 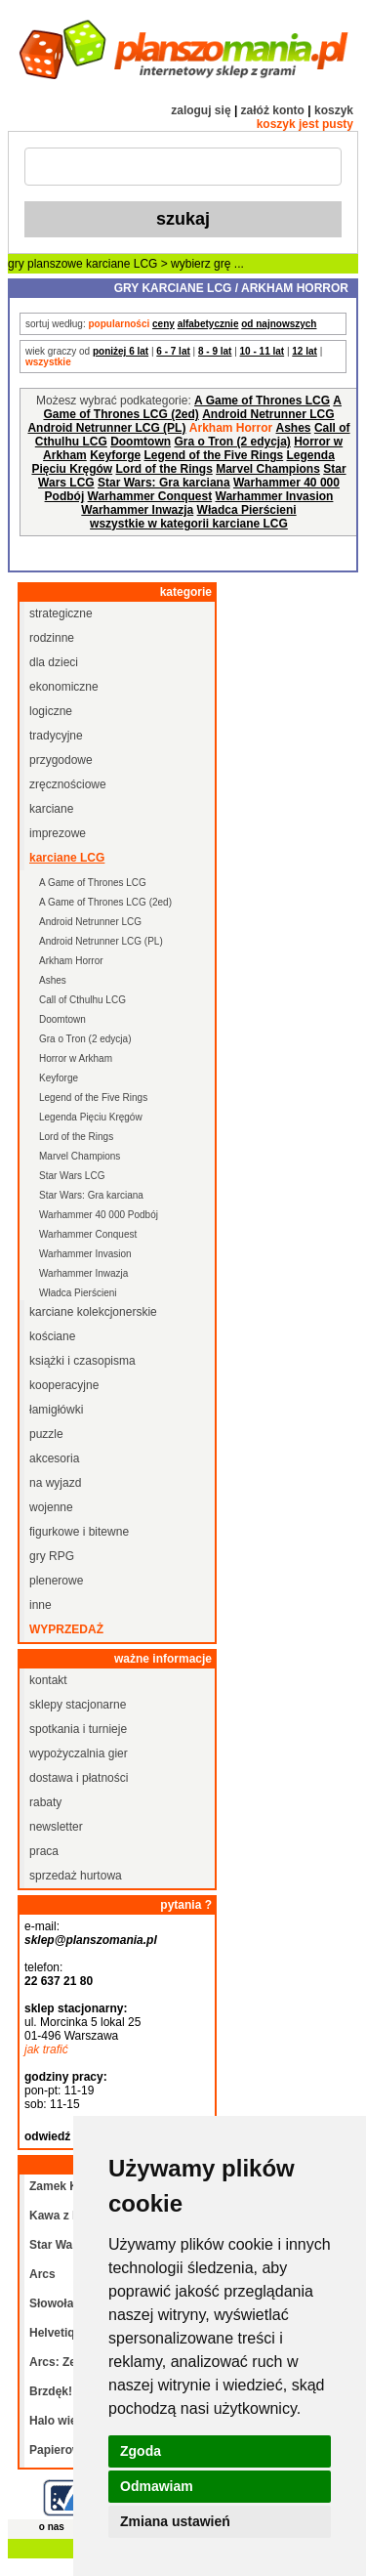 I want to click on łamigłówki, so click(x=56, y=1409).